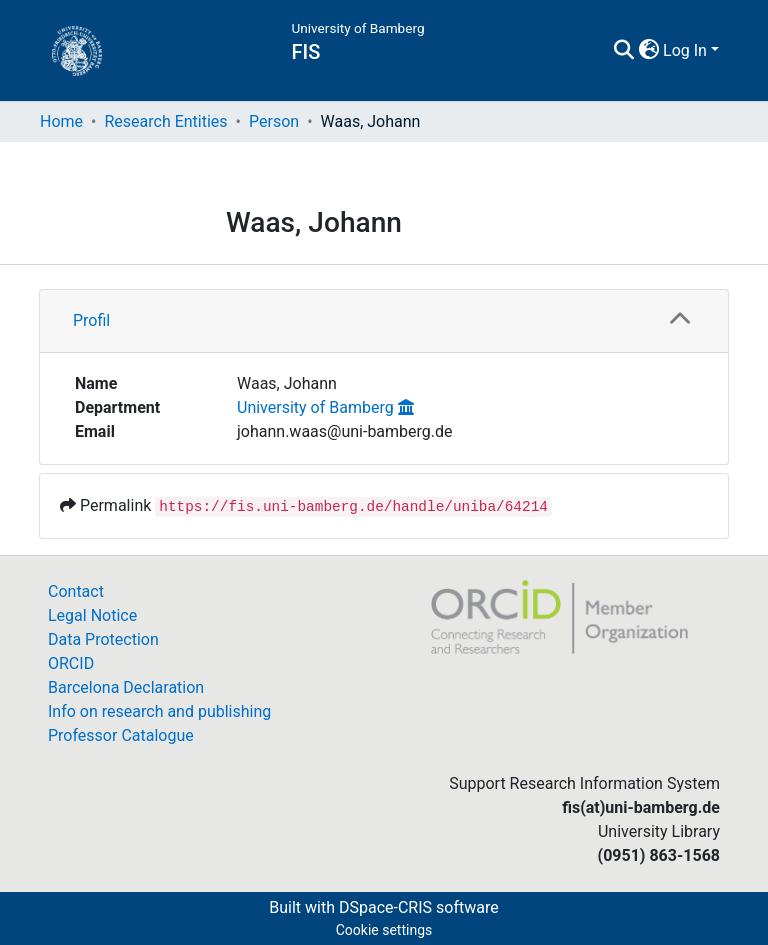 This screenshot has width=768, height=945. I want to click on Cookie settings, so click(384, 930).